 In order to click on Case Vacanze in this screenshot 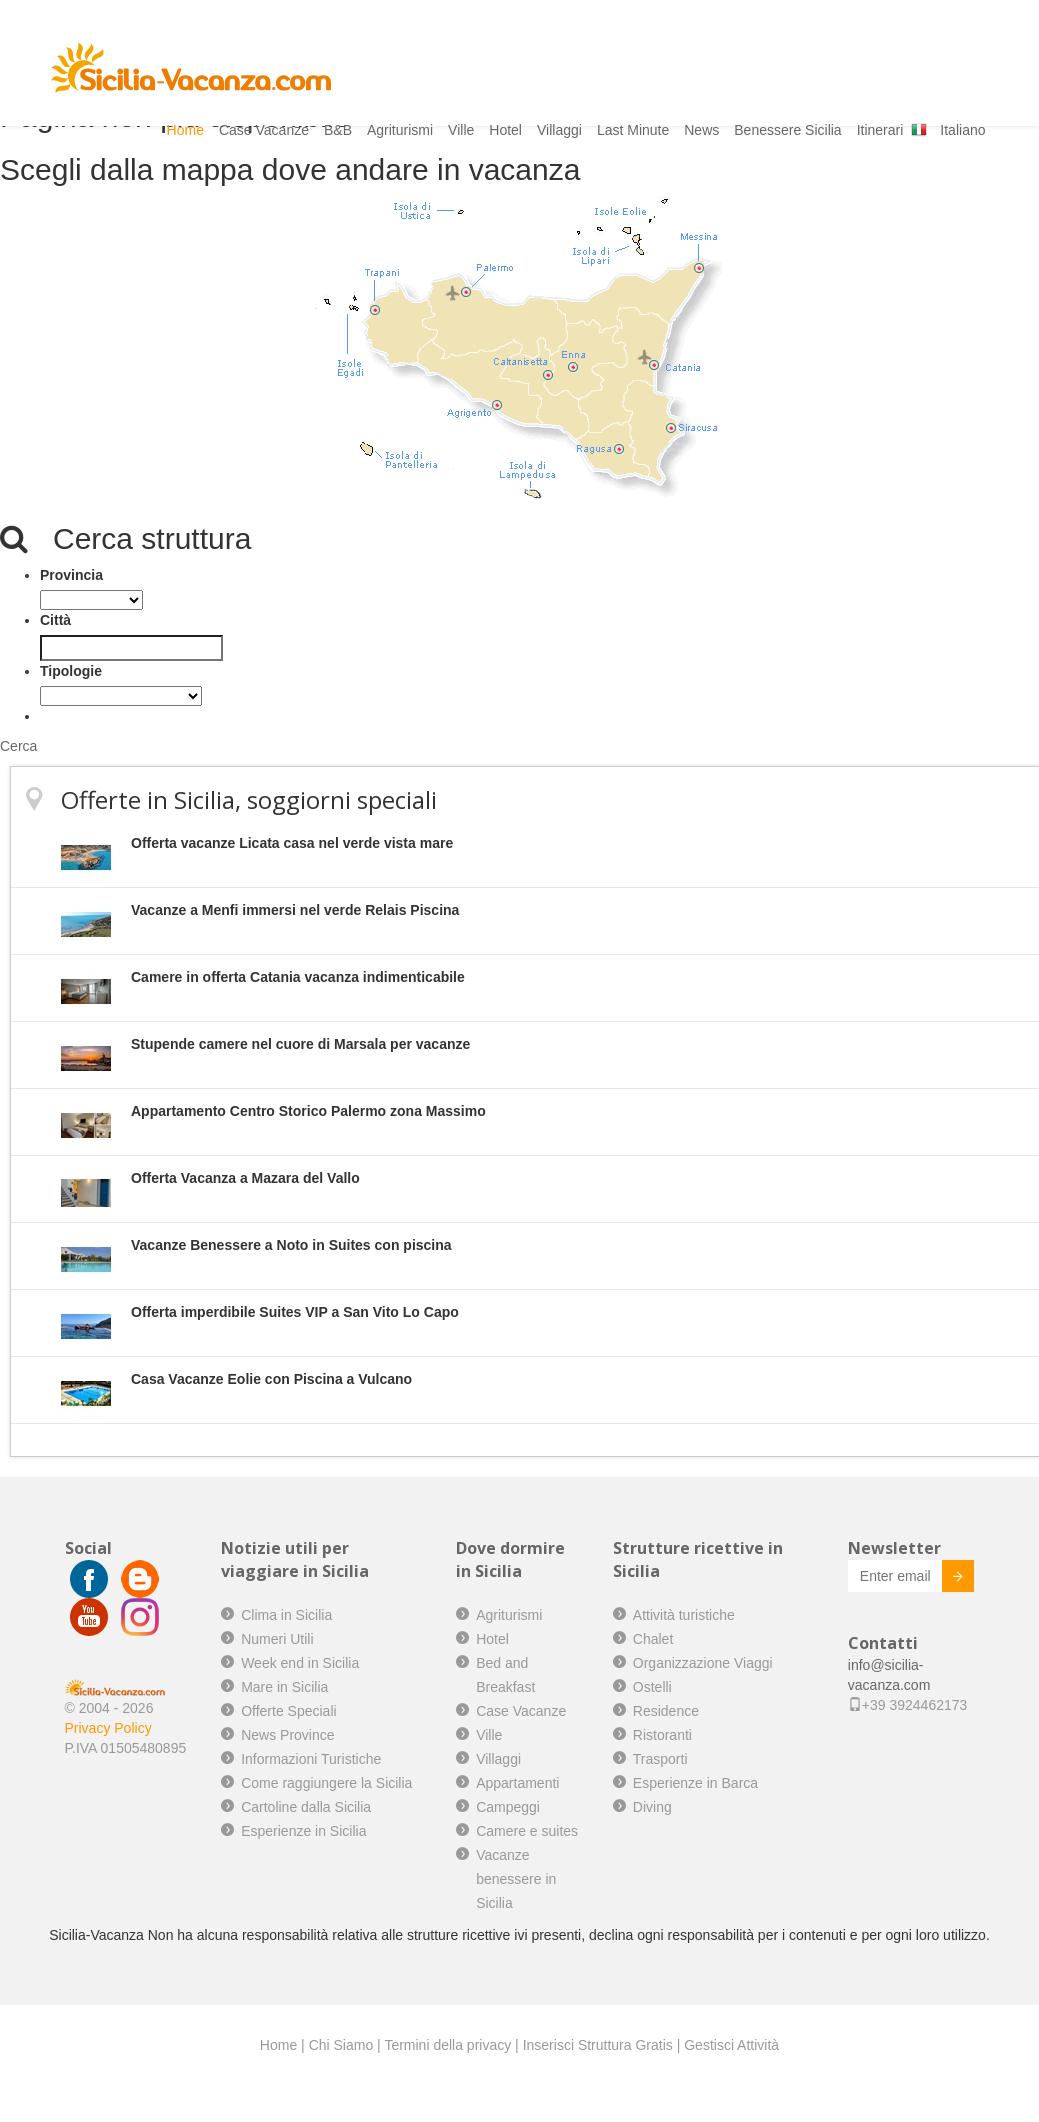, I will do `click(264, 130)`.